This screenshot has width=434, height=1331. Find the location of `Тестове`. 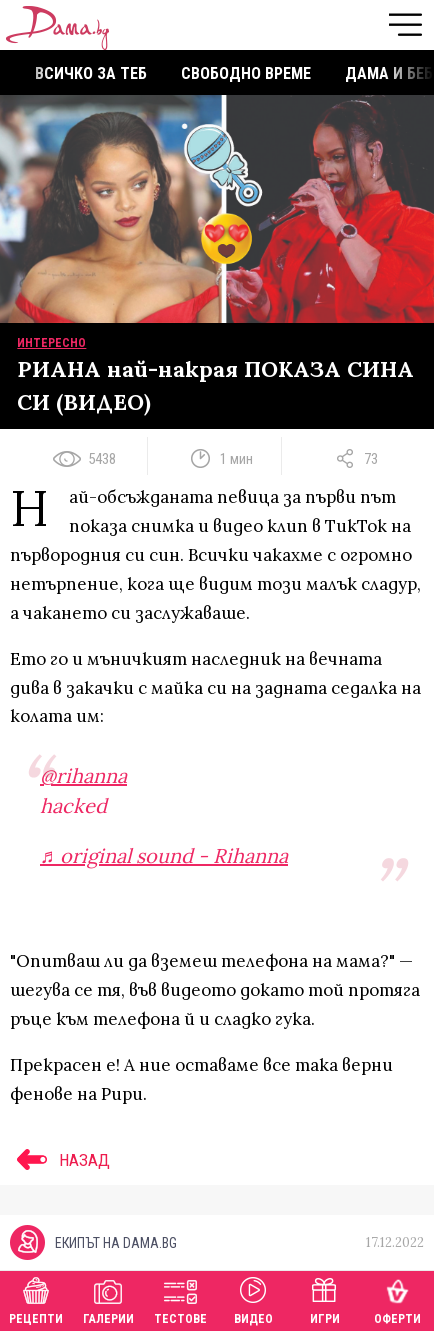

Тестове is located at coordinates (180, 1298).